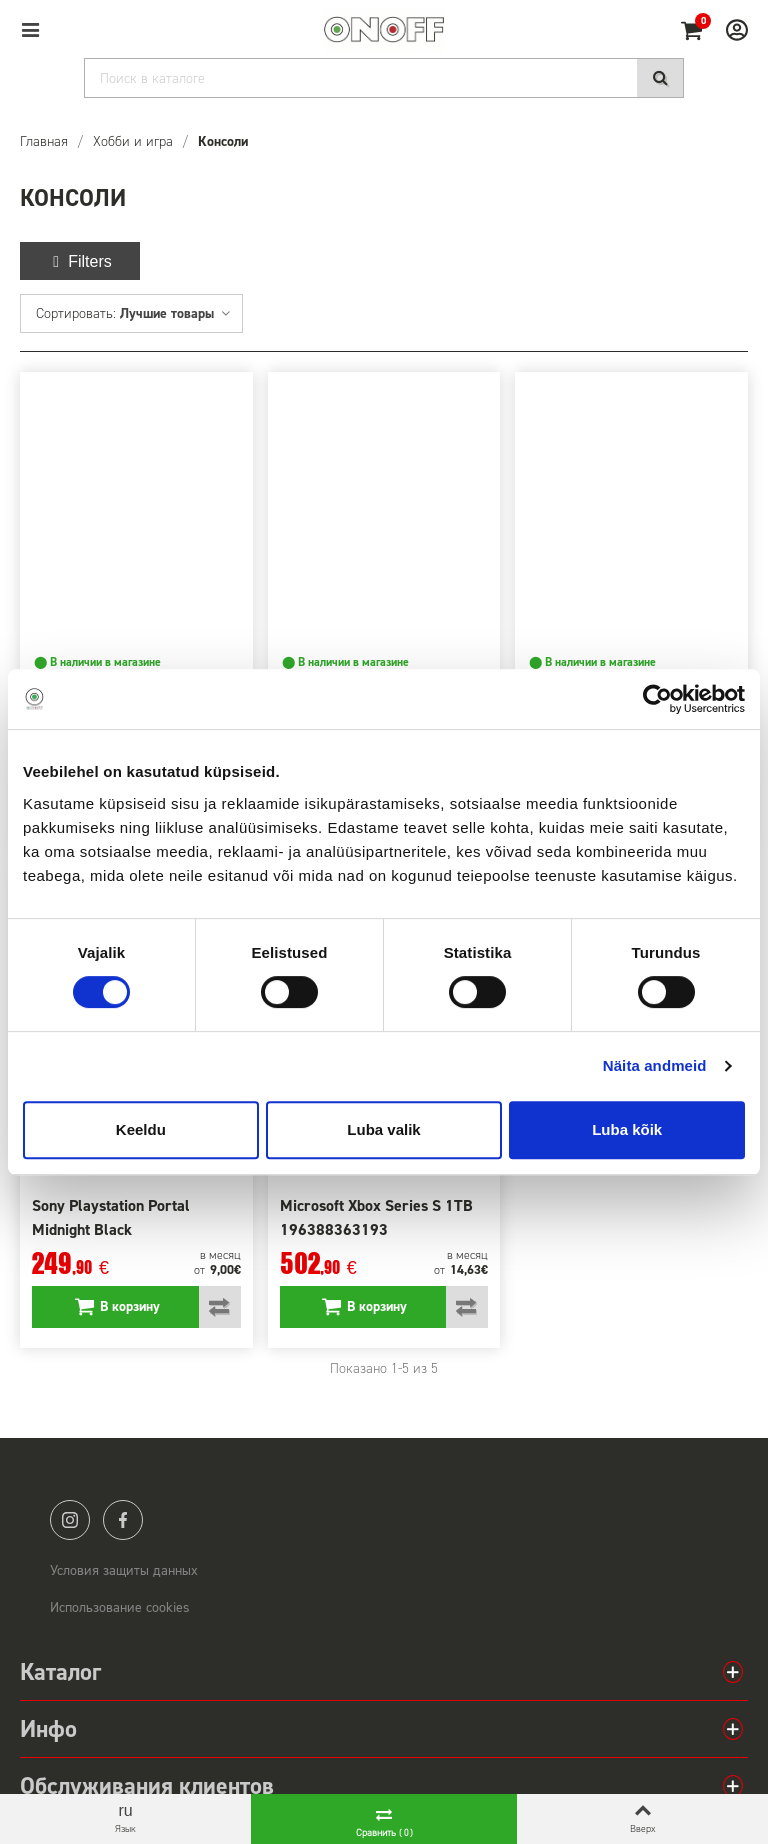 The width and height of the screenshot is (768, 1844). I want to click on Luba valik, so click(383, 1129).